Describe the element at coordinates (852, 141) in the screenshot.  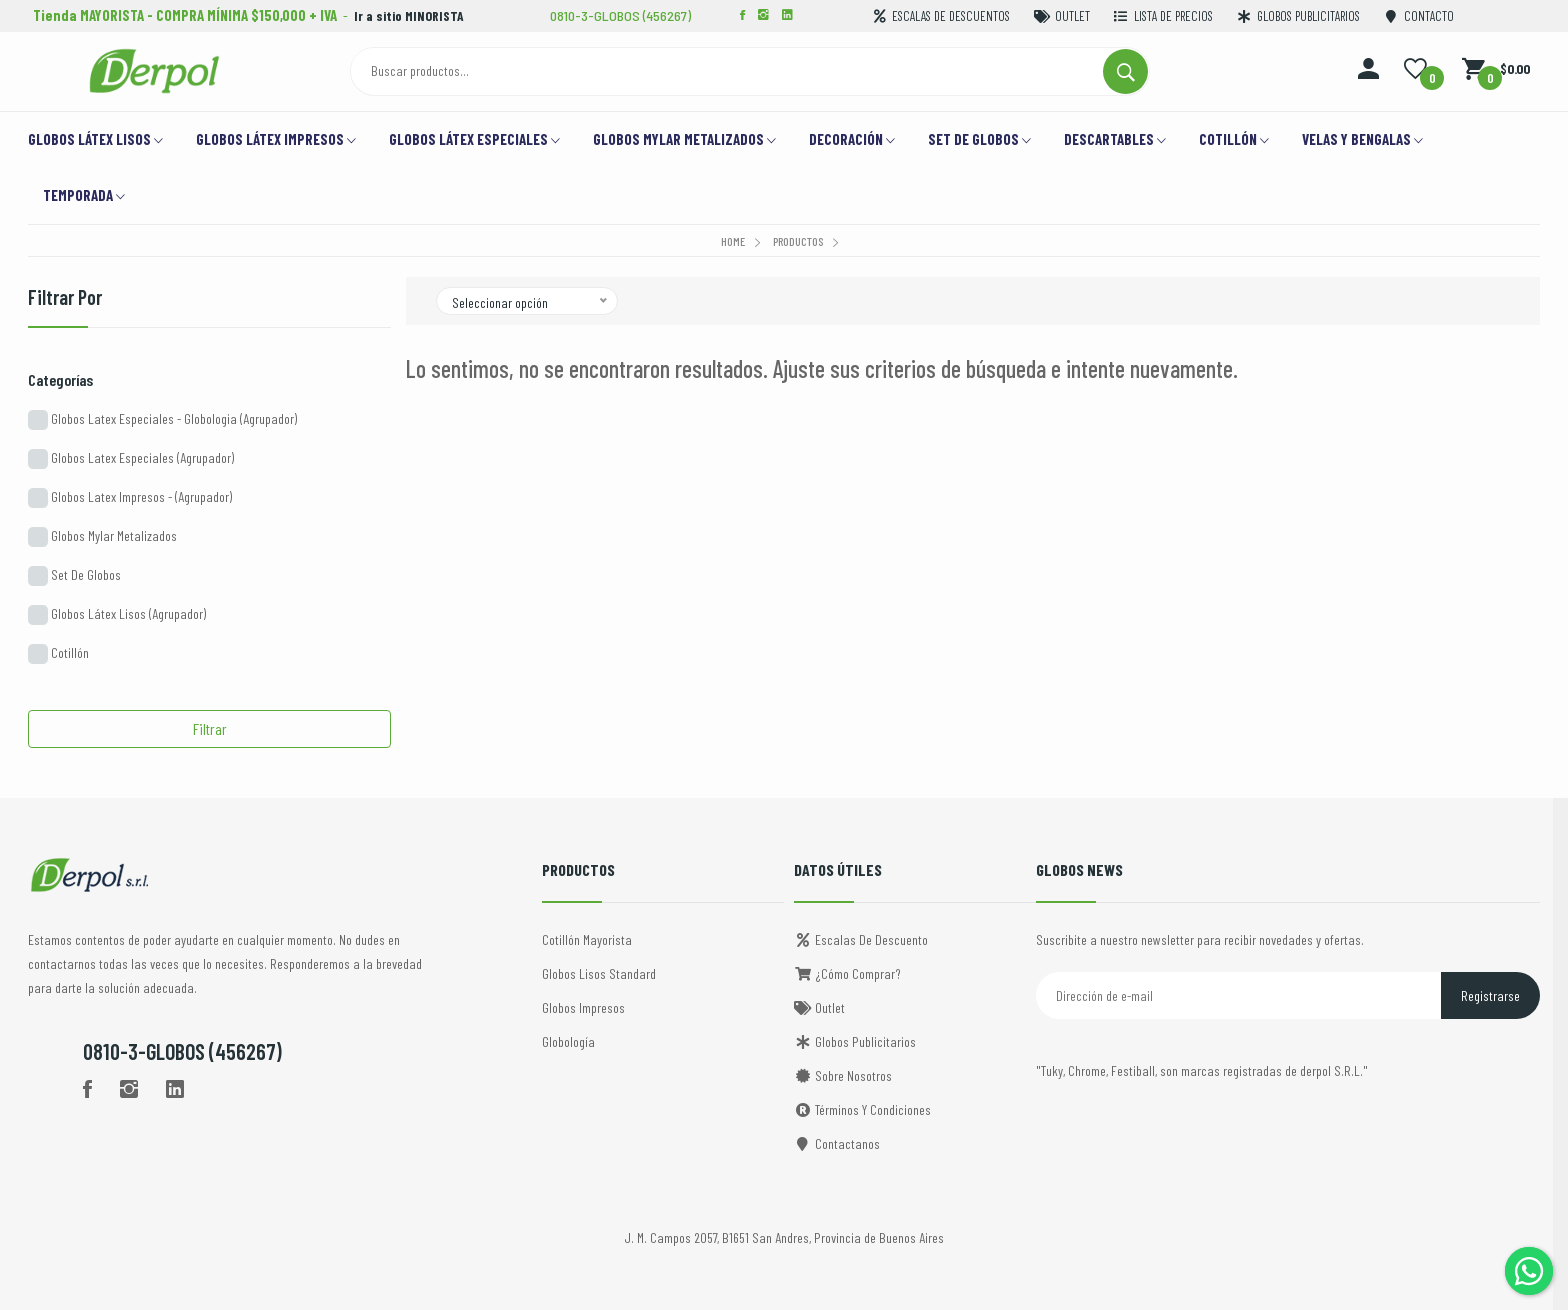
I see `Decoración` at that location.